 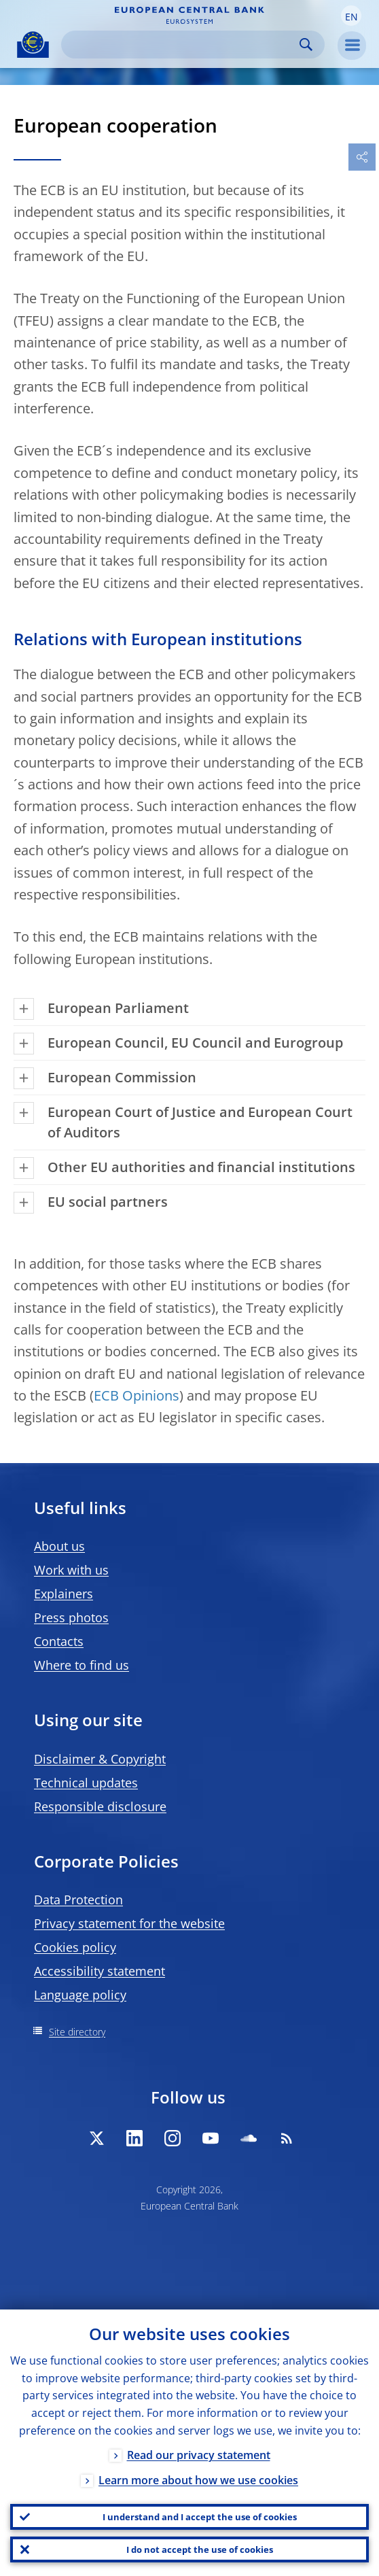 I want to click on Site directory, so click(x=77, y=2031).